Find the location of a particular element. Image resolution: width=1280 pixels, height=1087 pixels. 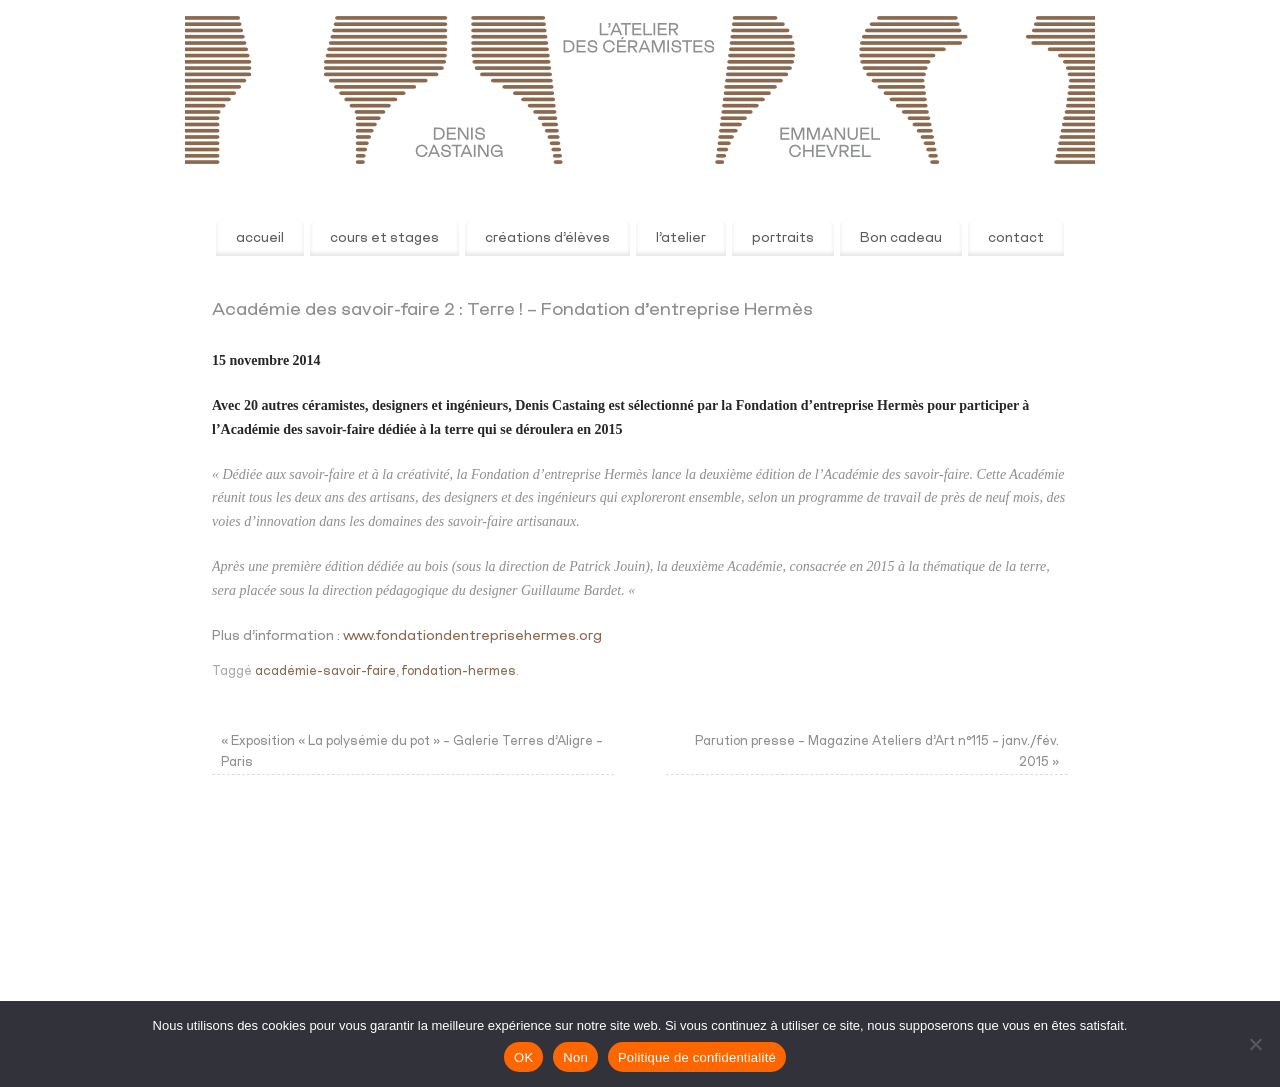

www.fondationdentreprisehermes.org is located at coordinates (472, 635).